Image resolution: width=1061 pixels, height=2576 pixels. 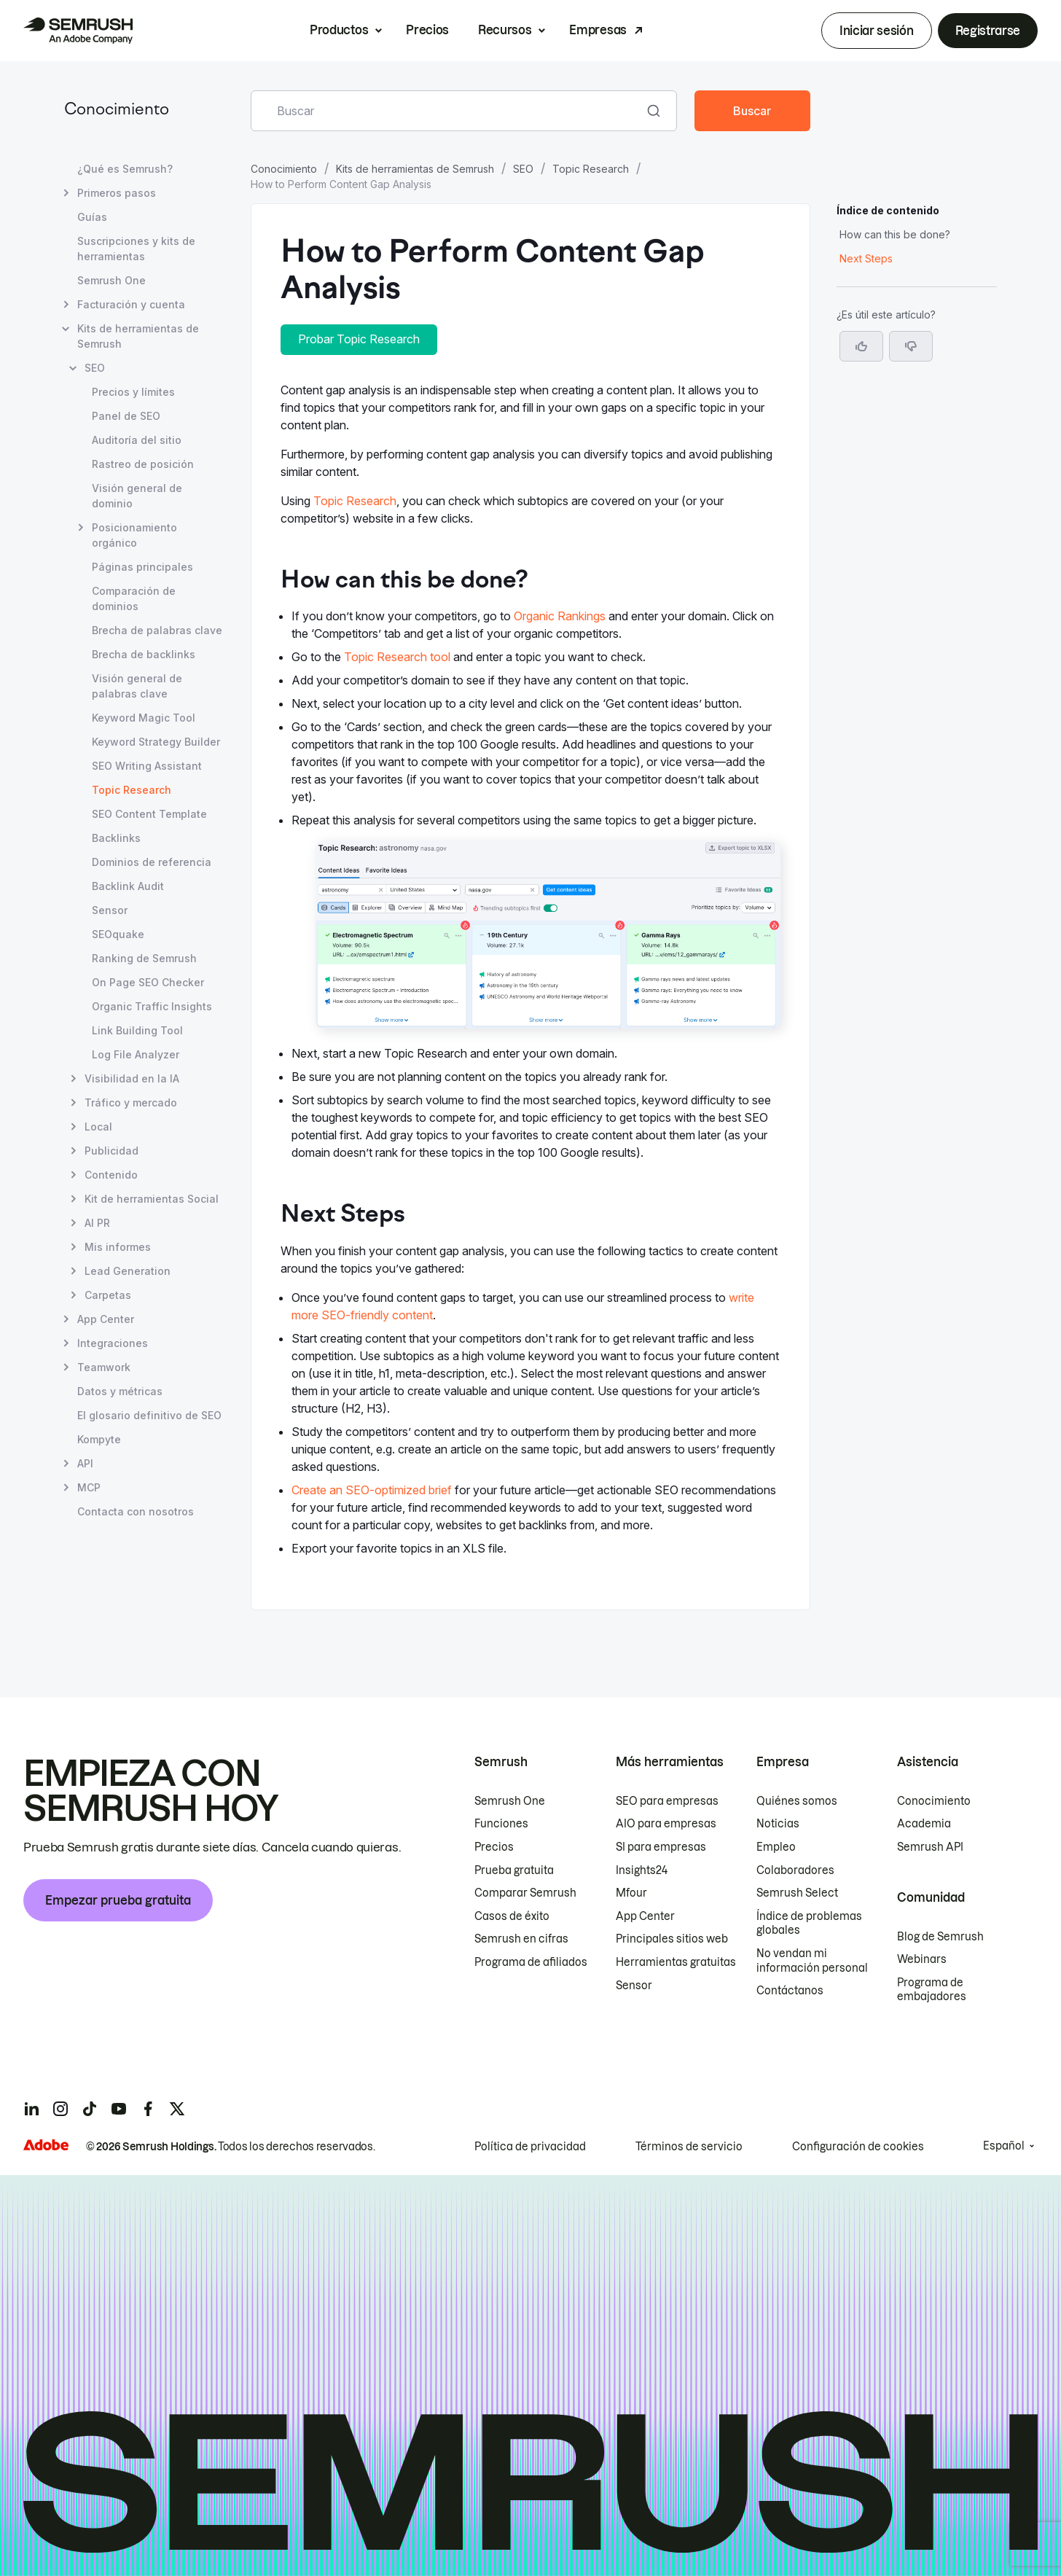 I want to click on Registrarse, so click(x=987, y=30).